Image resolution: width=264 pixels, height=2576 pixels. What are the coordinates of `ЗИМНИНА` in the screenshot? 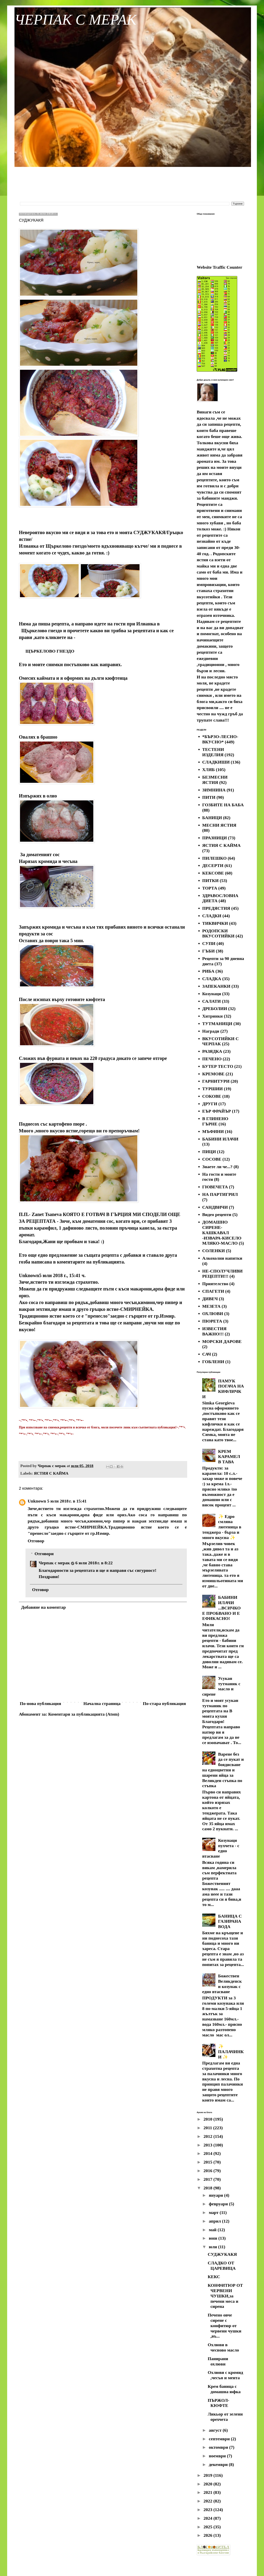 It's located at (213, 790).